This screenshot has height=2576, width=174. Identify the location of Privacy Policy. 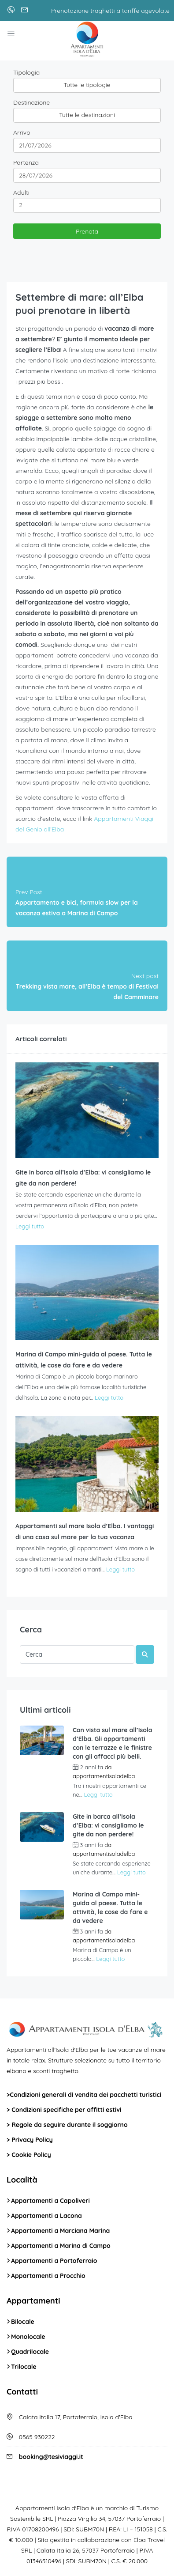
(32, 2140).